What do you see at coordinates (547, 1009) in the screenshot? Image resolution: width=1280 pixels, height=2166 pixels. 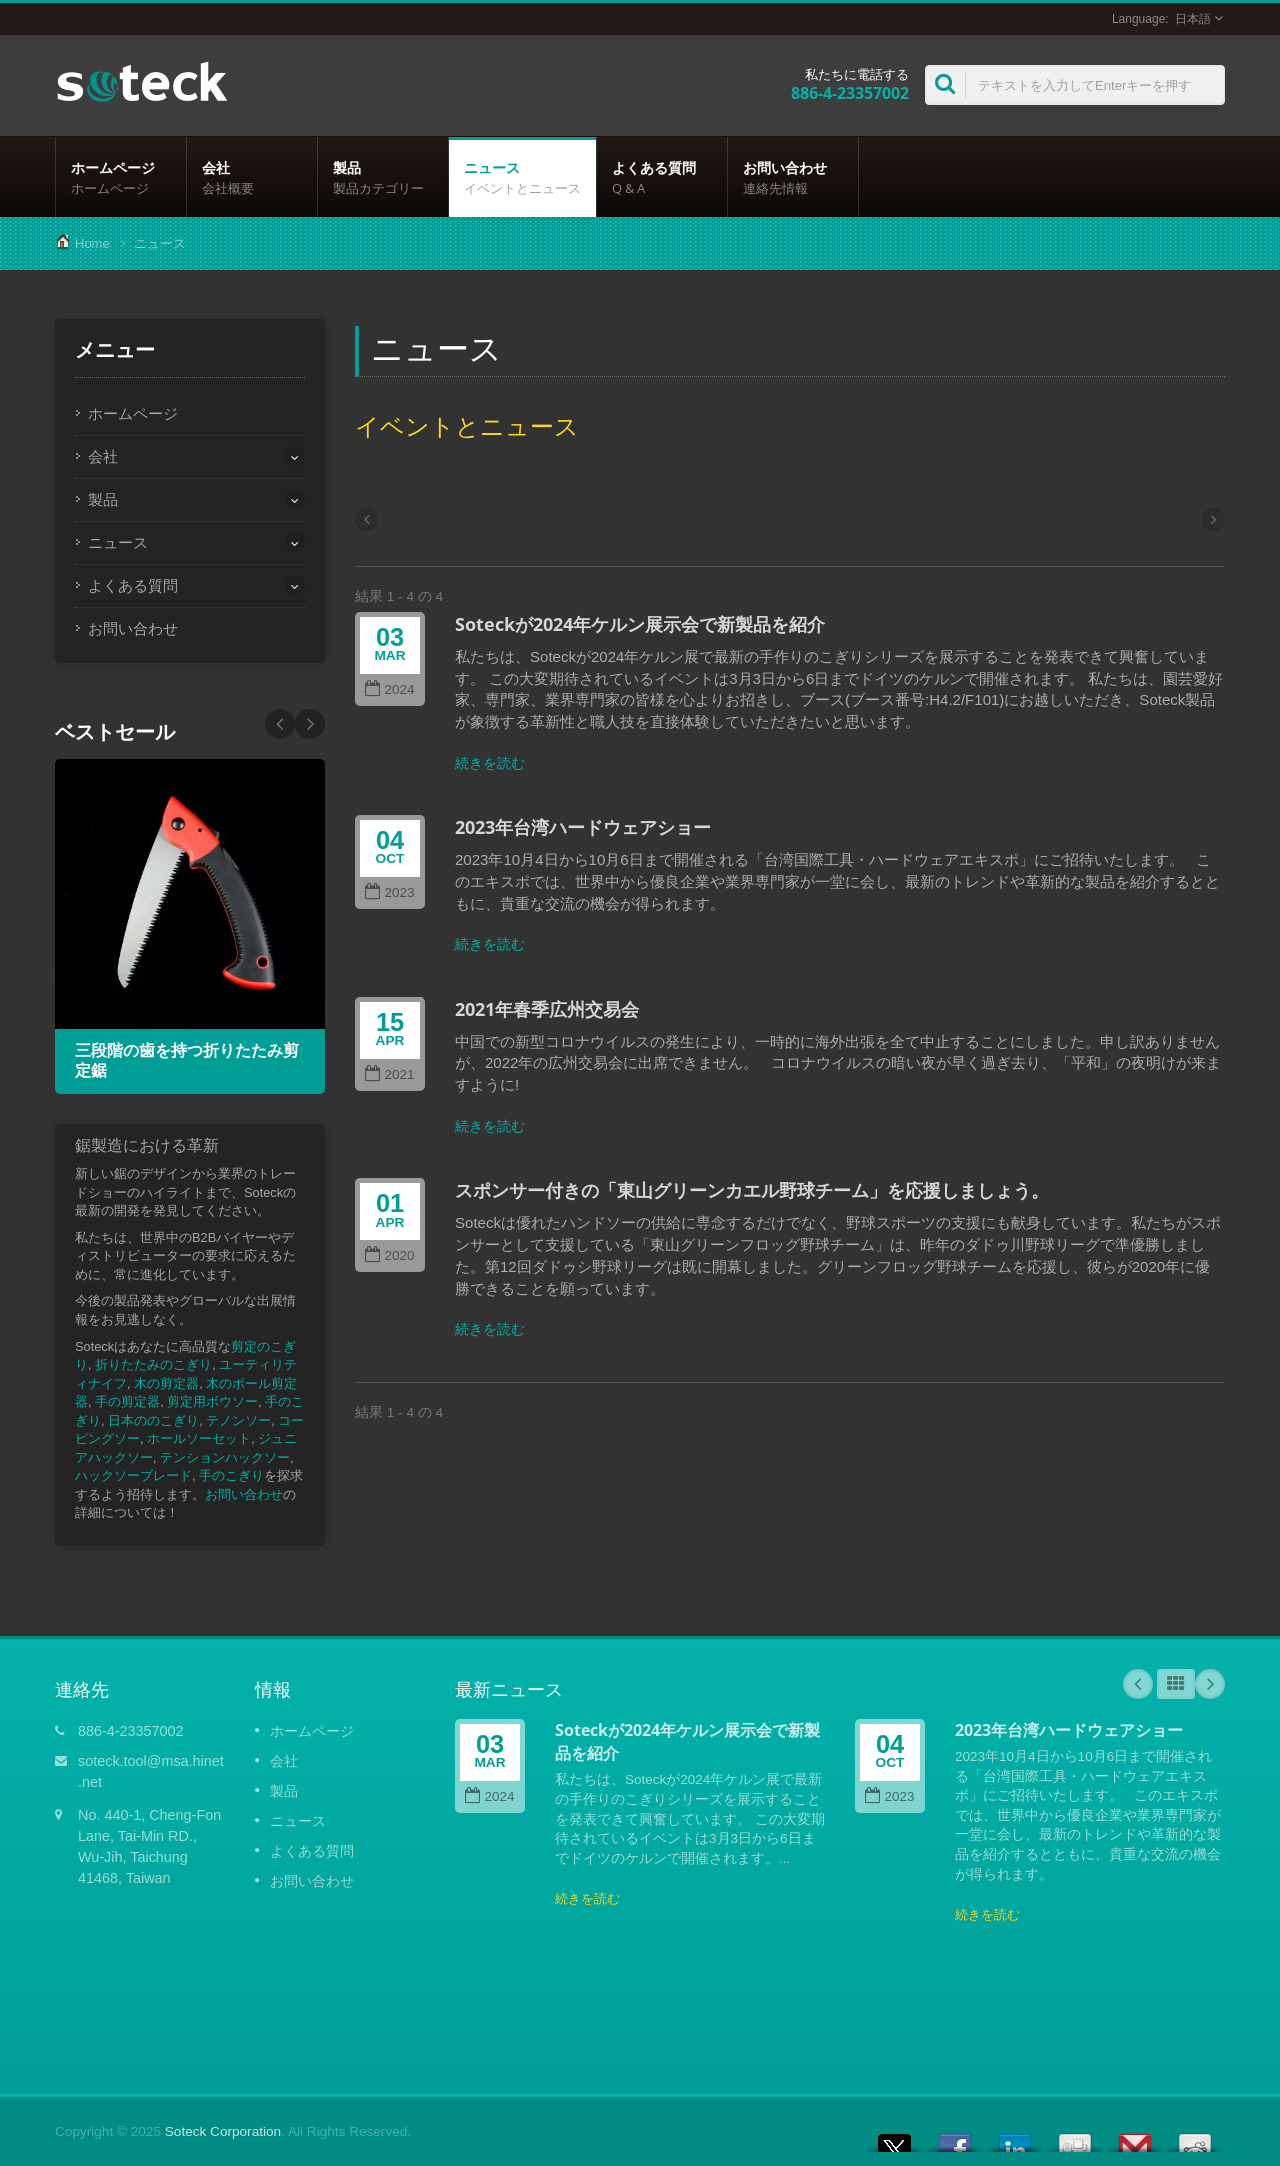 I see `2021年春季広州交易会` at bounding box center [547, 1009].